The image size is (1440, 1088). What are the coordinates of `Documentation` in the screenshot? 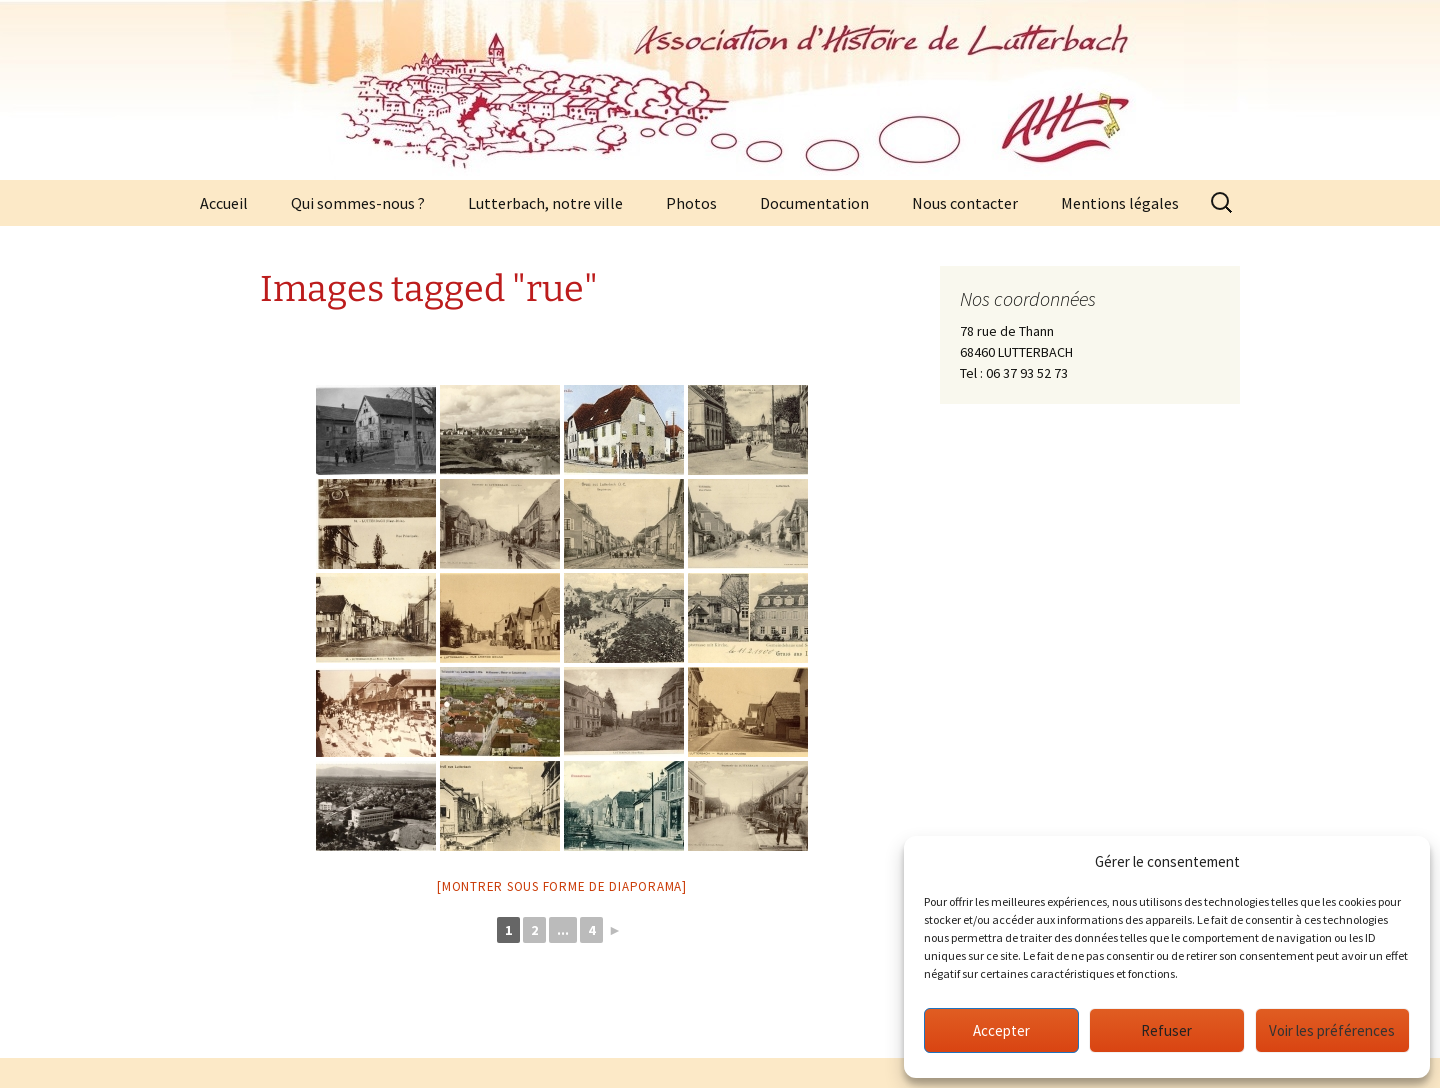 It's located at (814, 203).